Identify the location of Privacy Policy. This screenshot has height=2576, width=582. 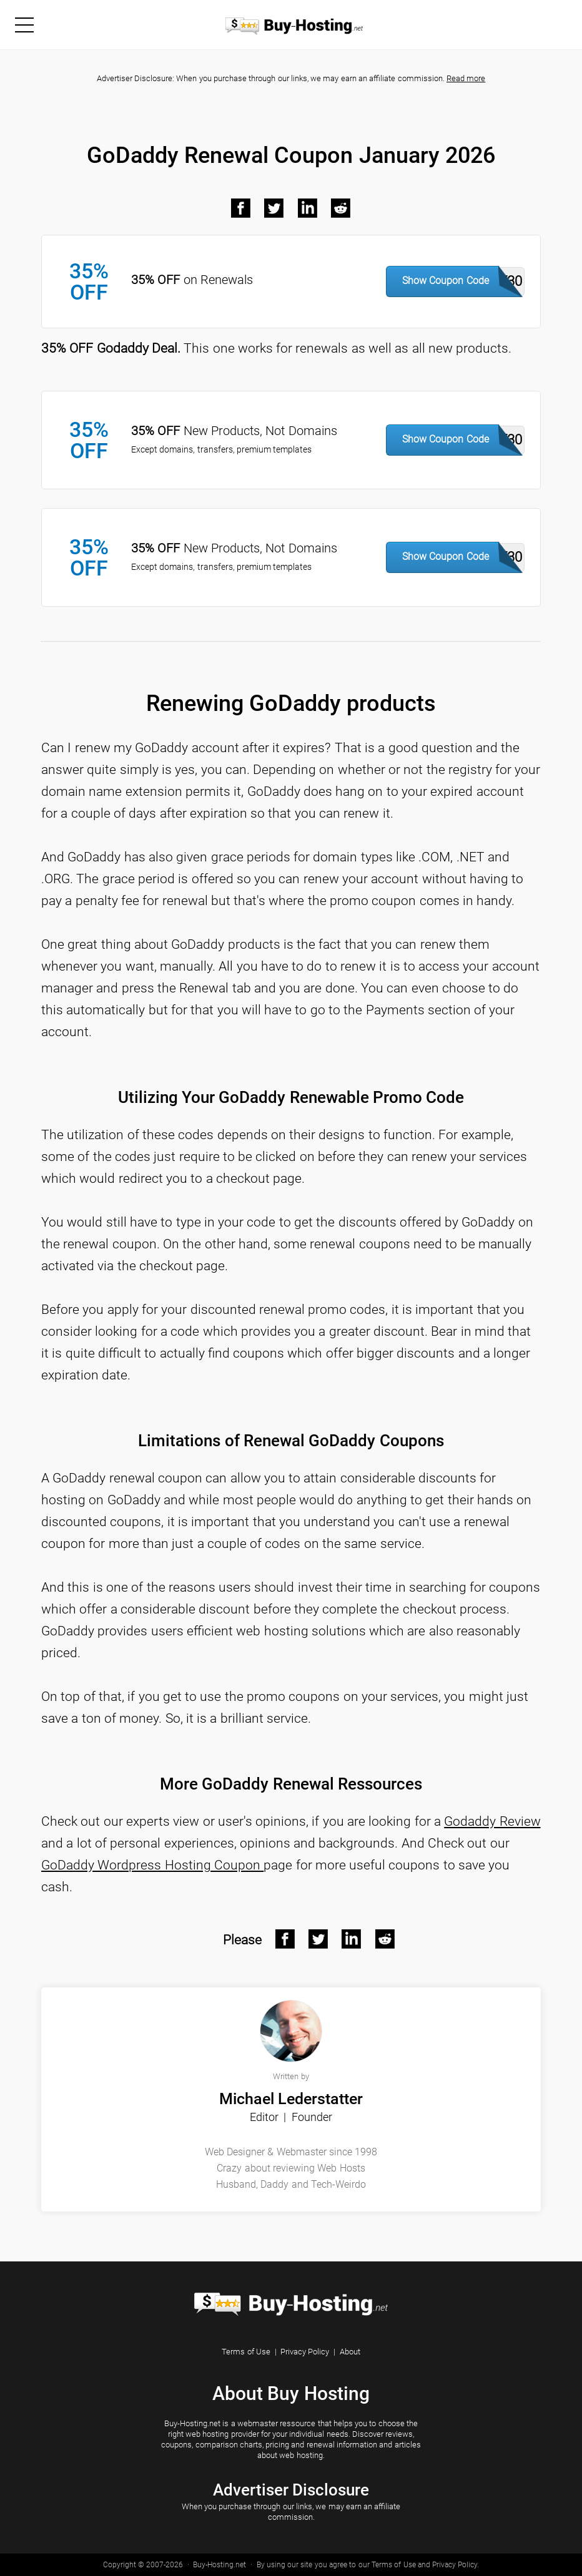
(304, 2351).